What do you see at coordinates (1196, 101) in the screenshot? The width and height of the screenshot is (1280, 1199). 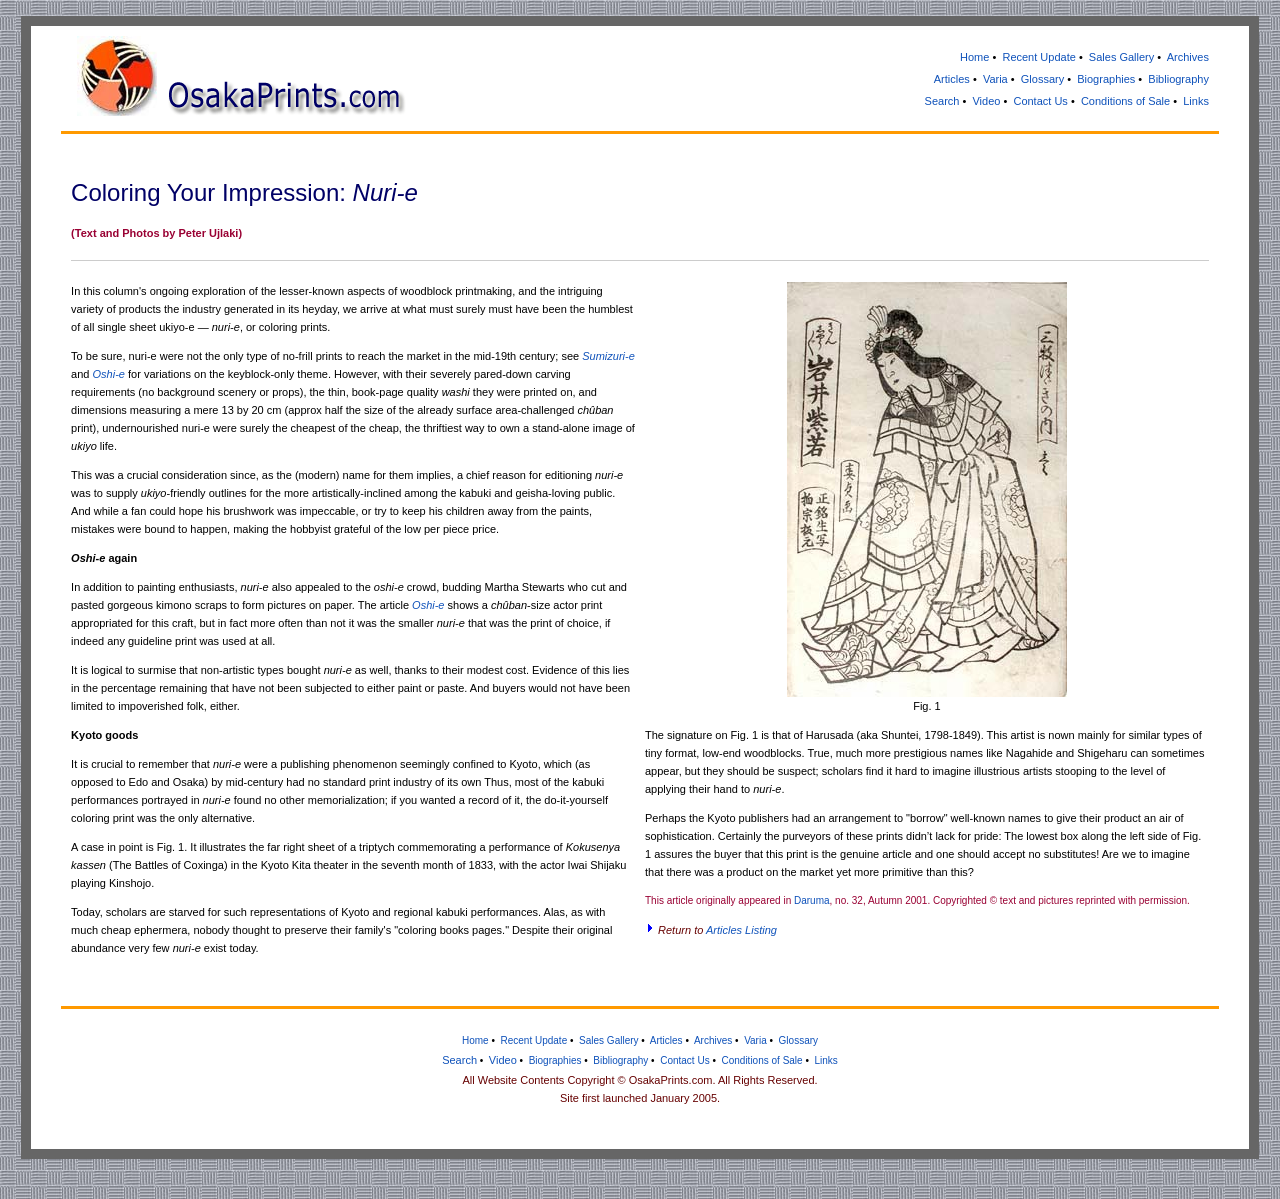 I see `Links` at bounding box center [1196, 101].